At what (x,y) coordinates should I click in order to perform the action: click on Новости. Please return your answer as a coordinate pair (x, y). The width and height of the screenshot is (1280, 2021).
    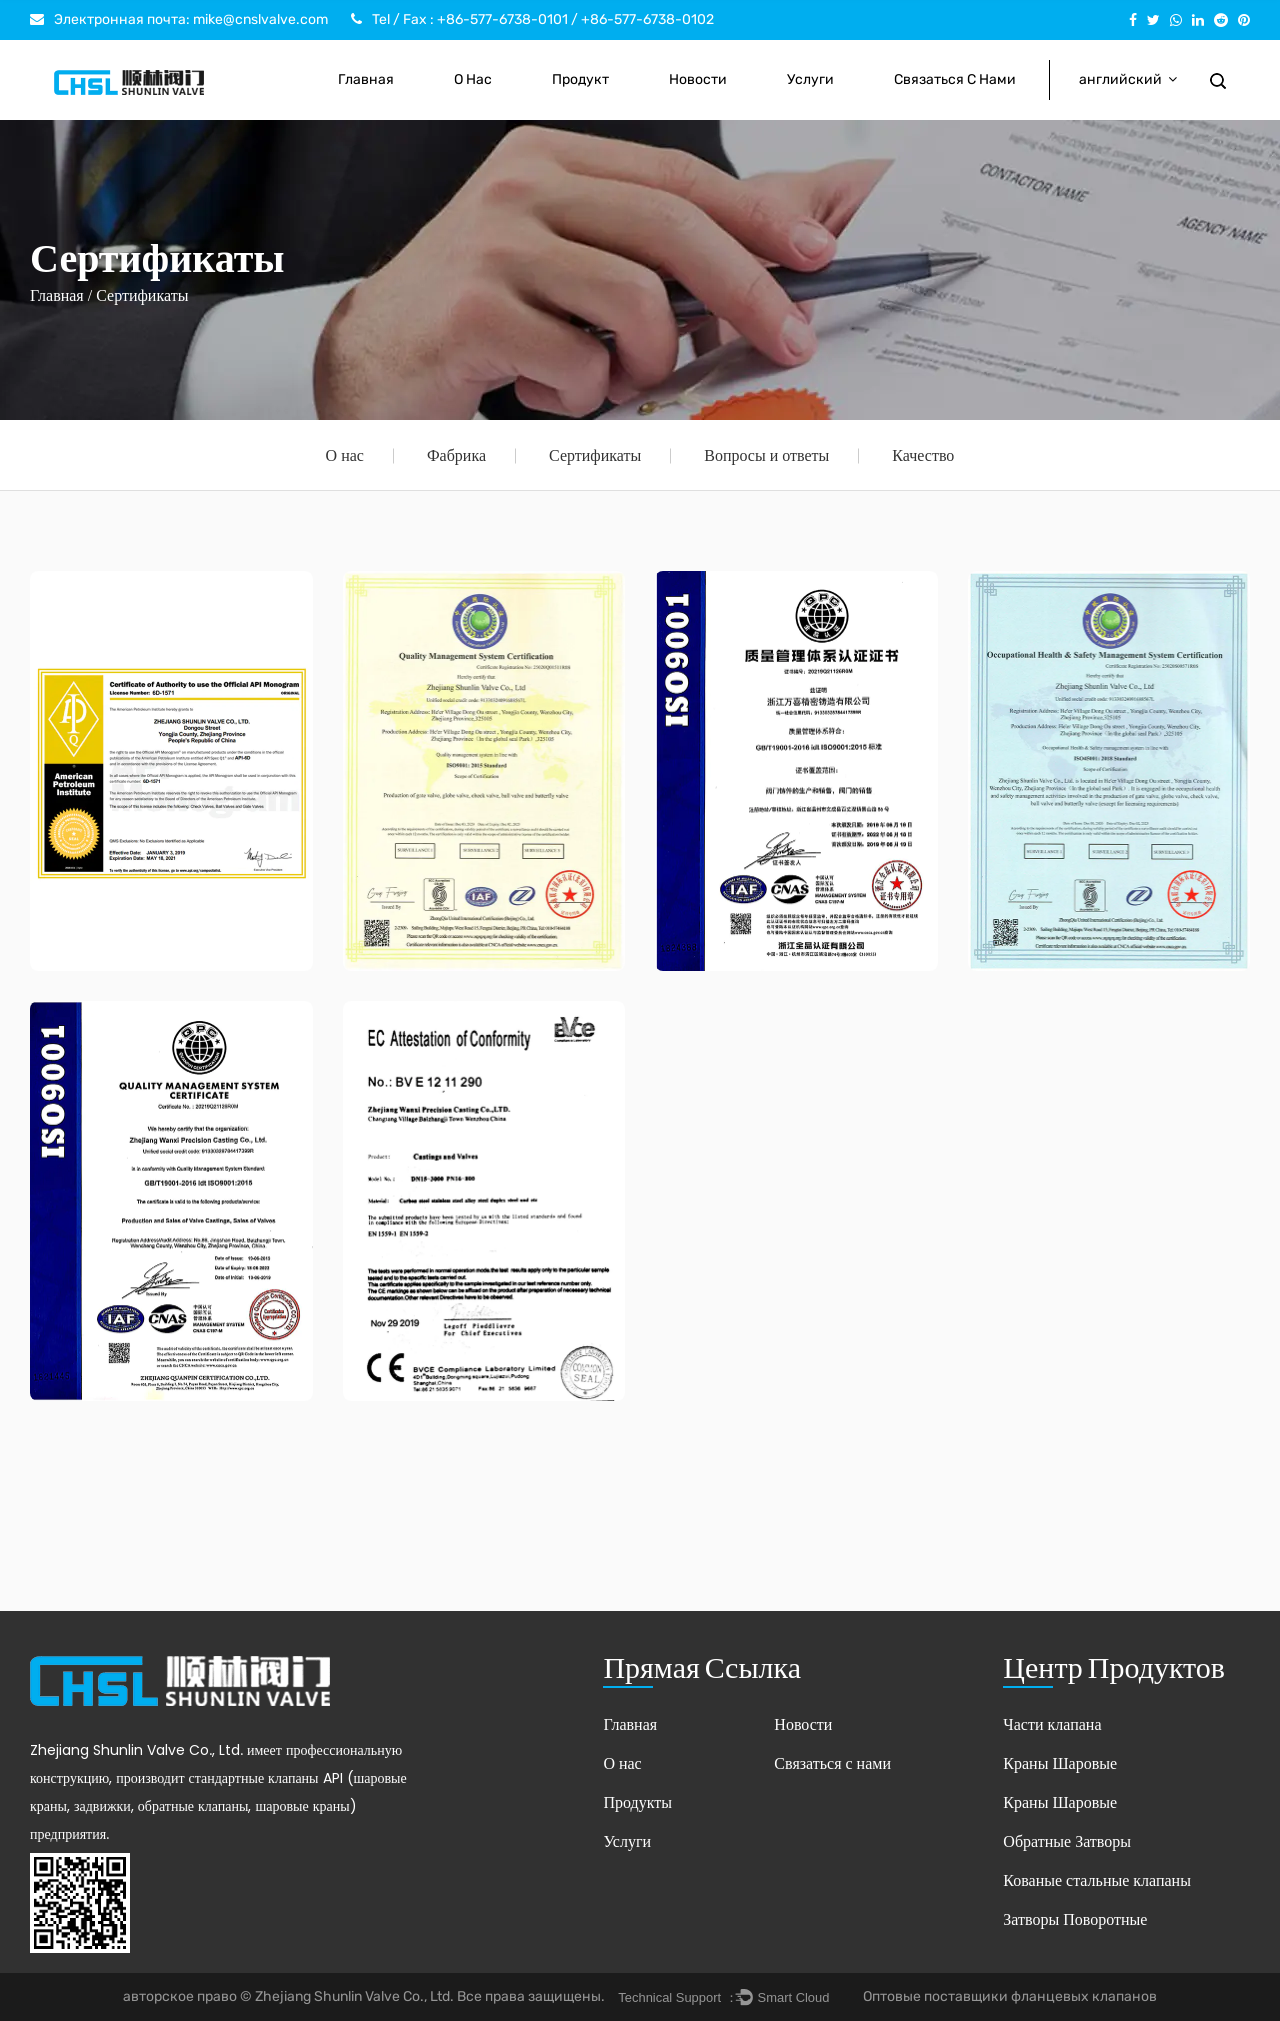
    Looking at the image, I should click on (698, 79).